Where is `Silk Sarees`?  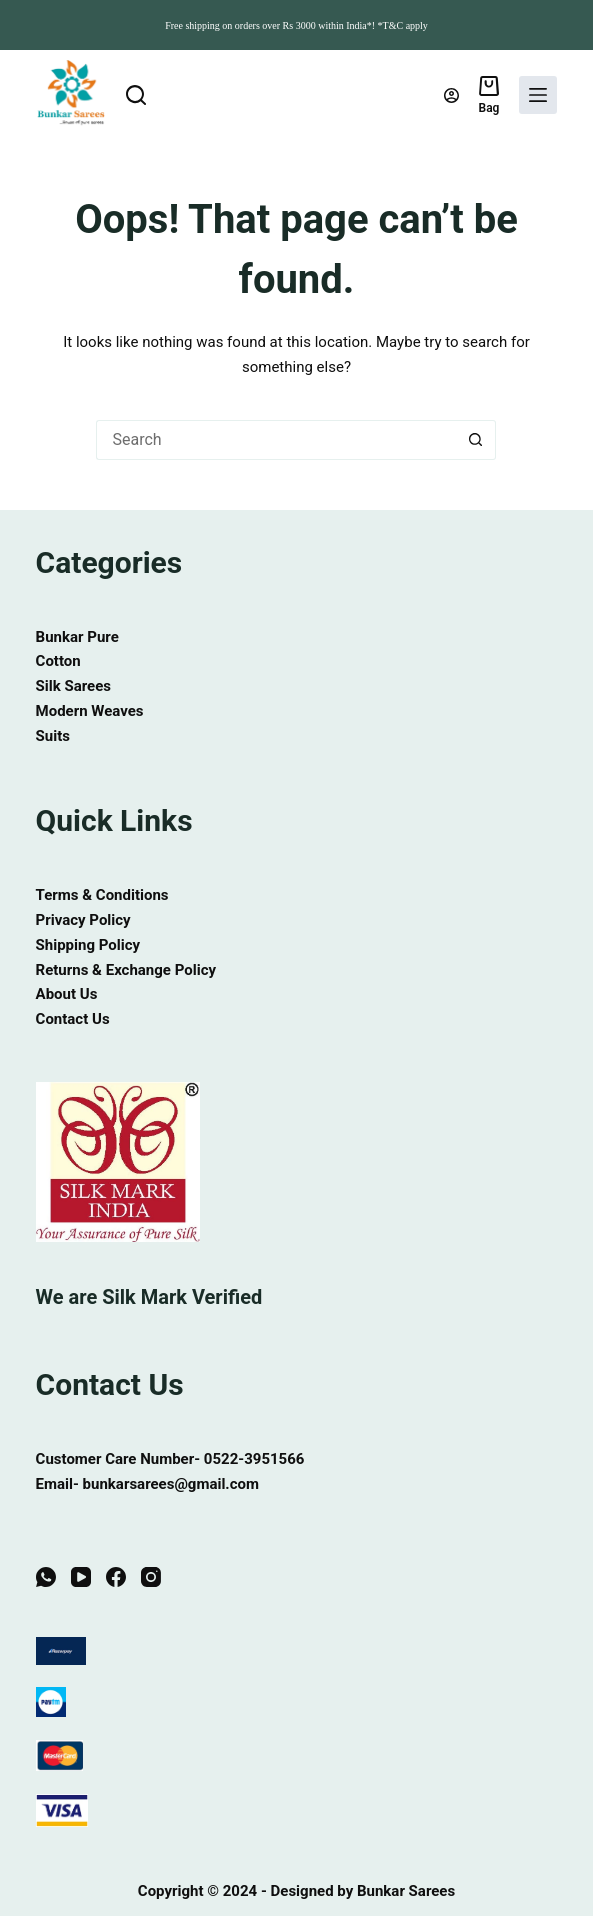 Silk Sarees is located at coordinates (73, 686).